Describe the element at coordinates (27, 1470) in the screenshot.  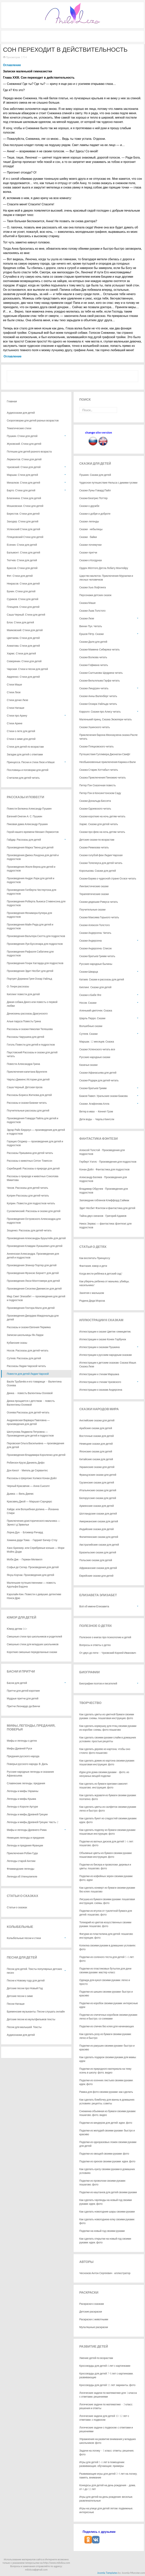
I see `Дон Кихот – Мигель де Сервантес` at that location.